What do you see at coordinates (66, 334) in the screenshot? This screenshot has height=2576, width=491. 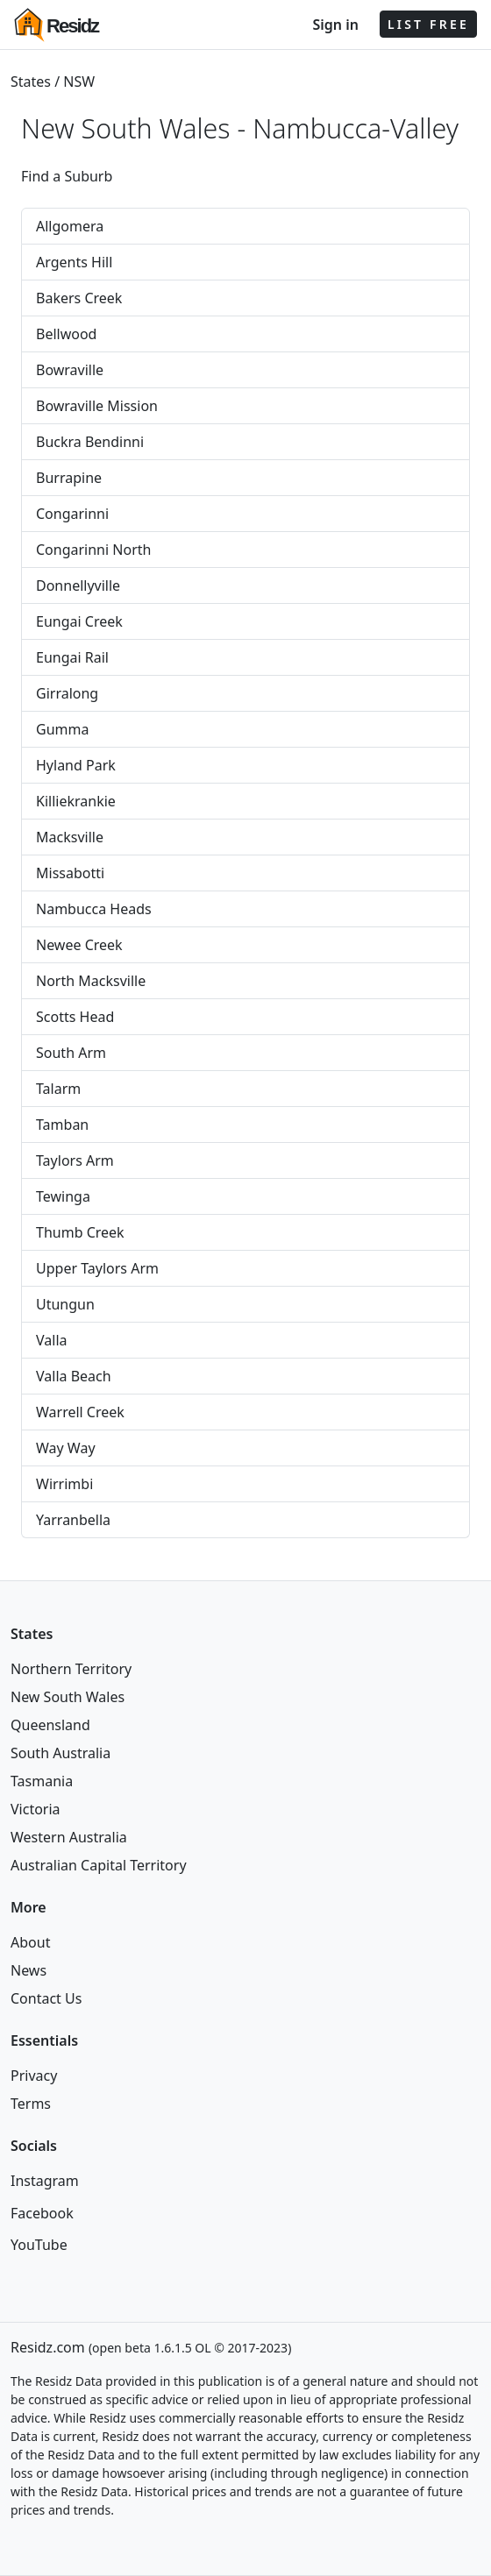 I see `Bellwood` at bounding box center [66, 334].